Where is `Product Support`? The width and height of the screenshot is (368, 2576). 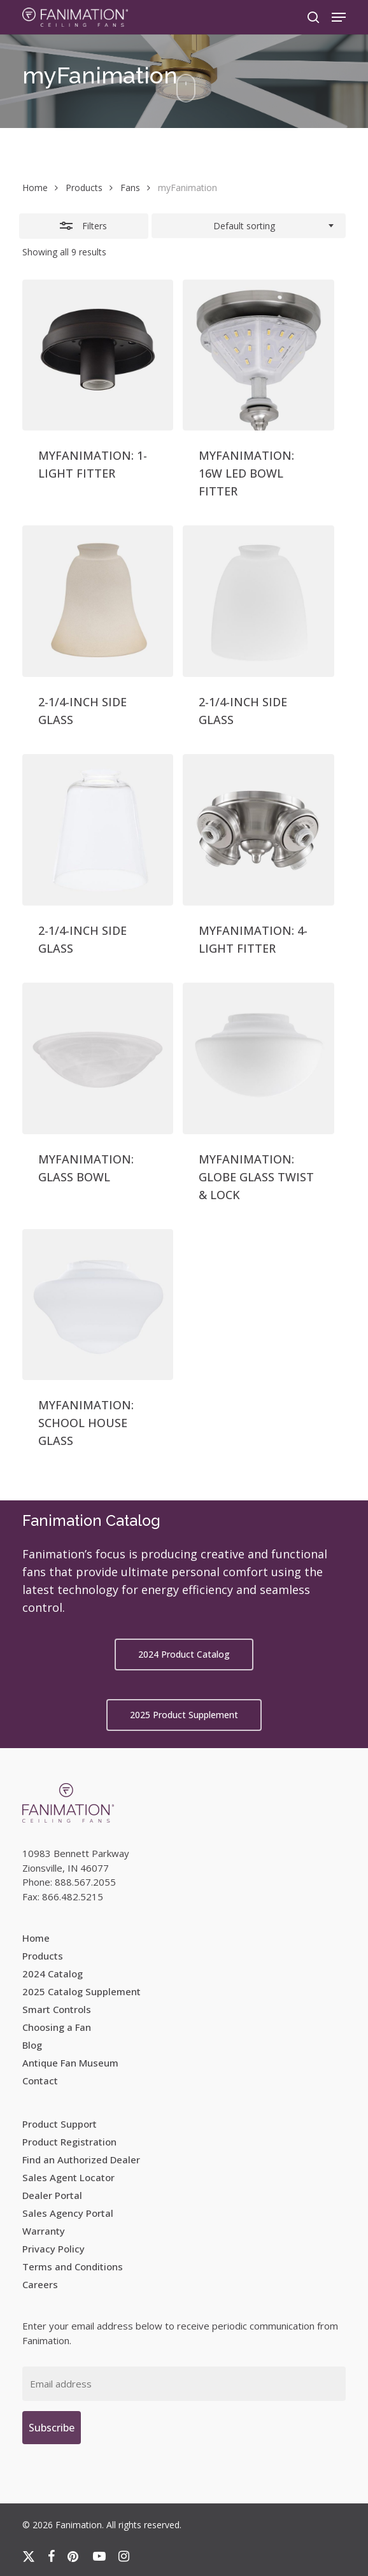
Product Support is located at coordinates (59, 2123).